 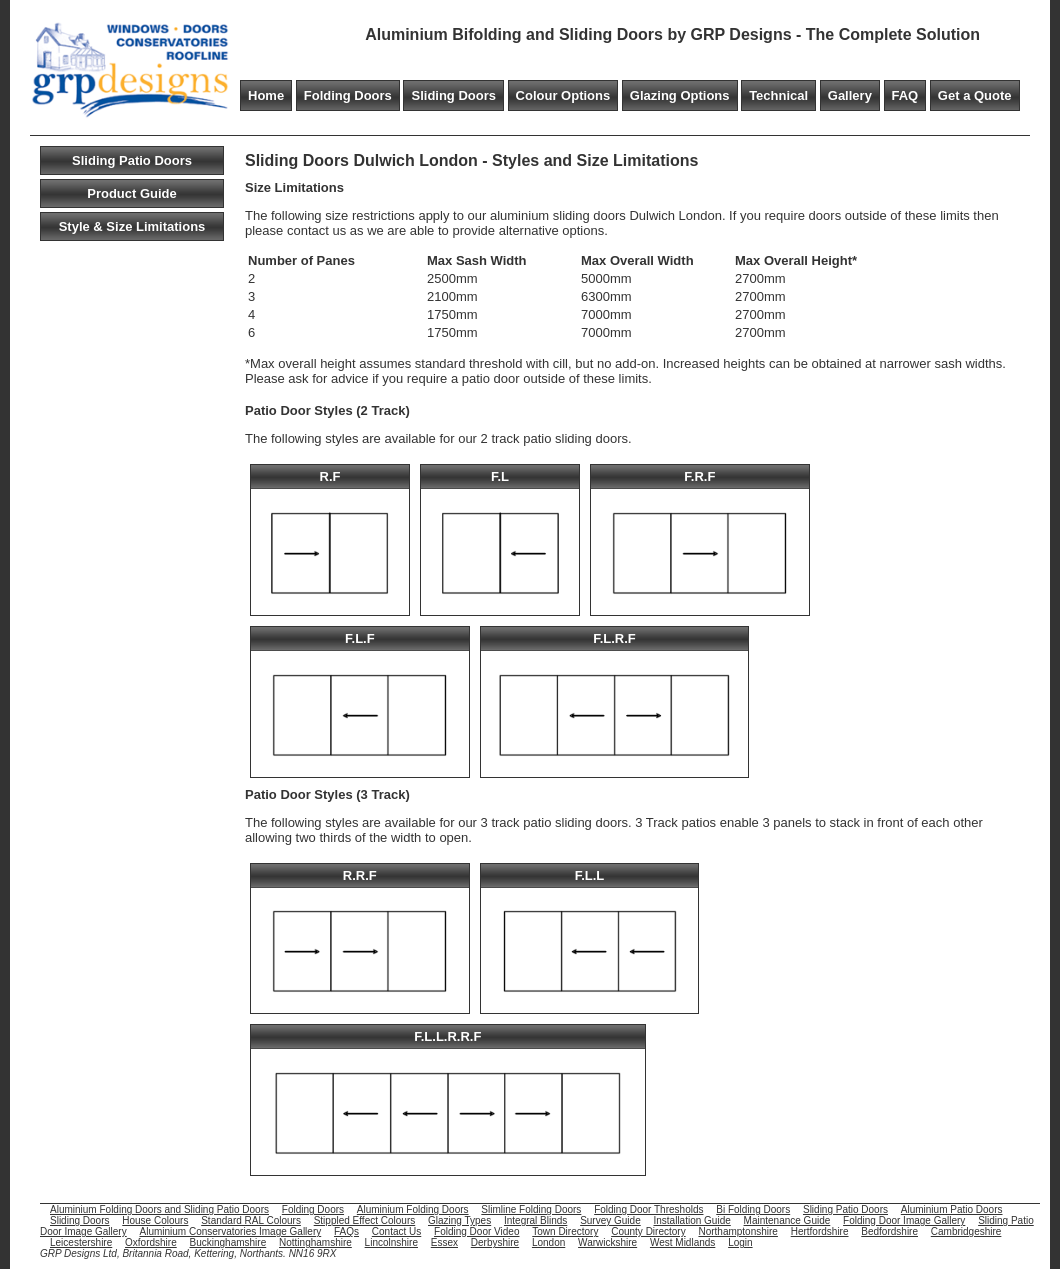 What do you see at coordinates (81, 1242) in the screenshot?
I see `Leicestershire` at bounding box center [81, 1242].